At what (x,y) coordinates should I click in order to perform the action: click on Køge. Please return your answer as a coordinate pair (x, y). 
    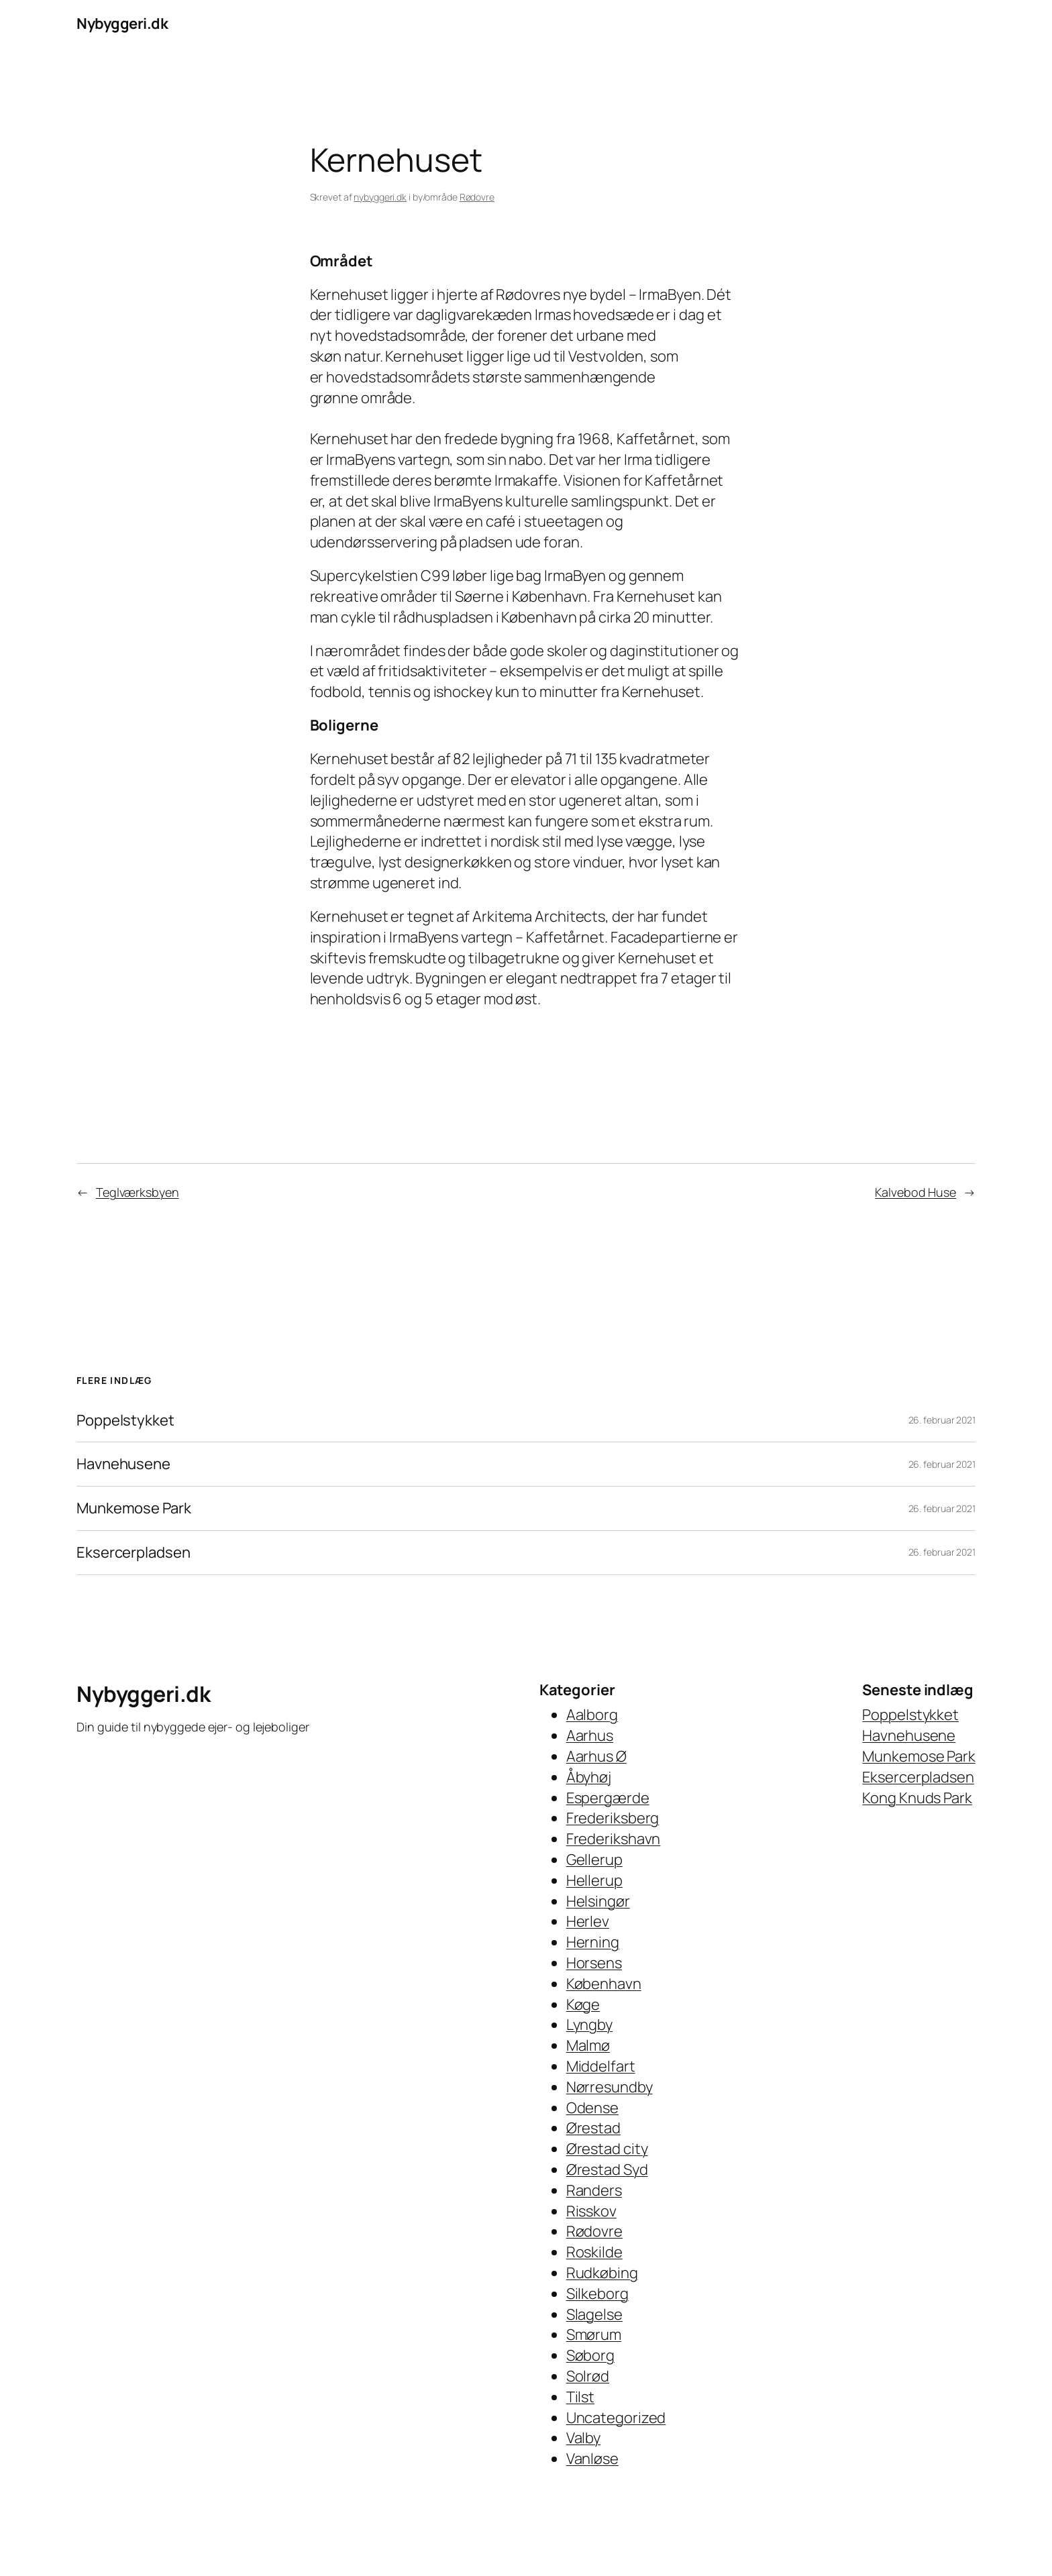
    Looking at the image, I should click on (583, 2004).